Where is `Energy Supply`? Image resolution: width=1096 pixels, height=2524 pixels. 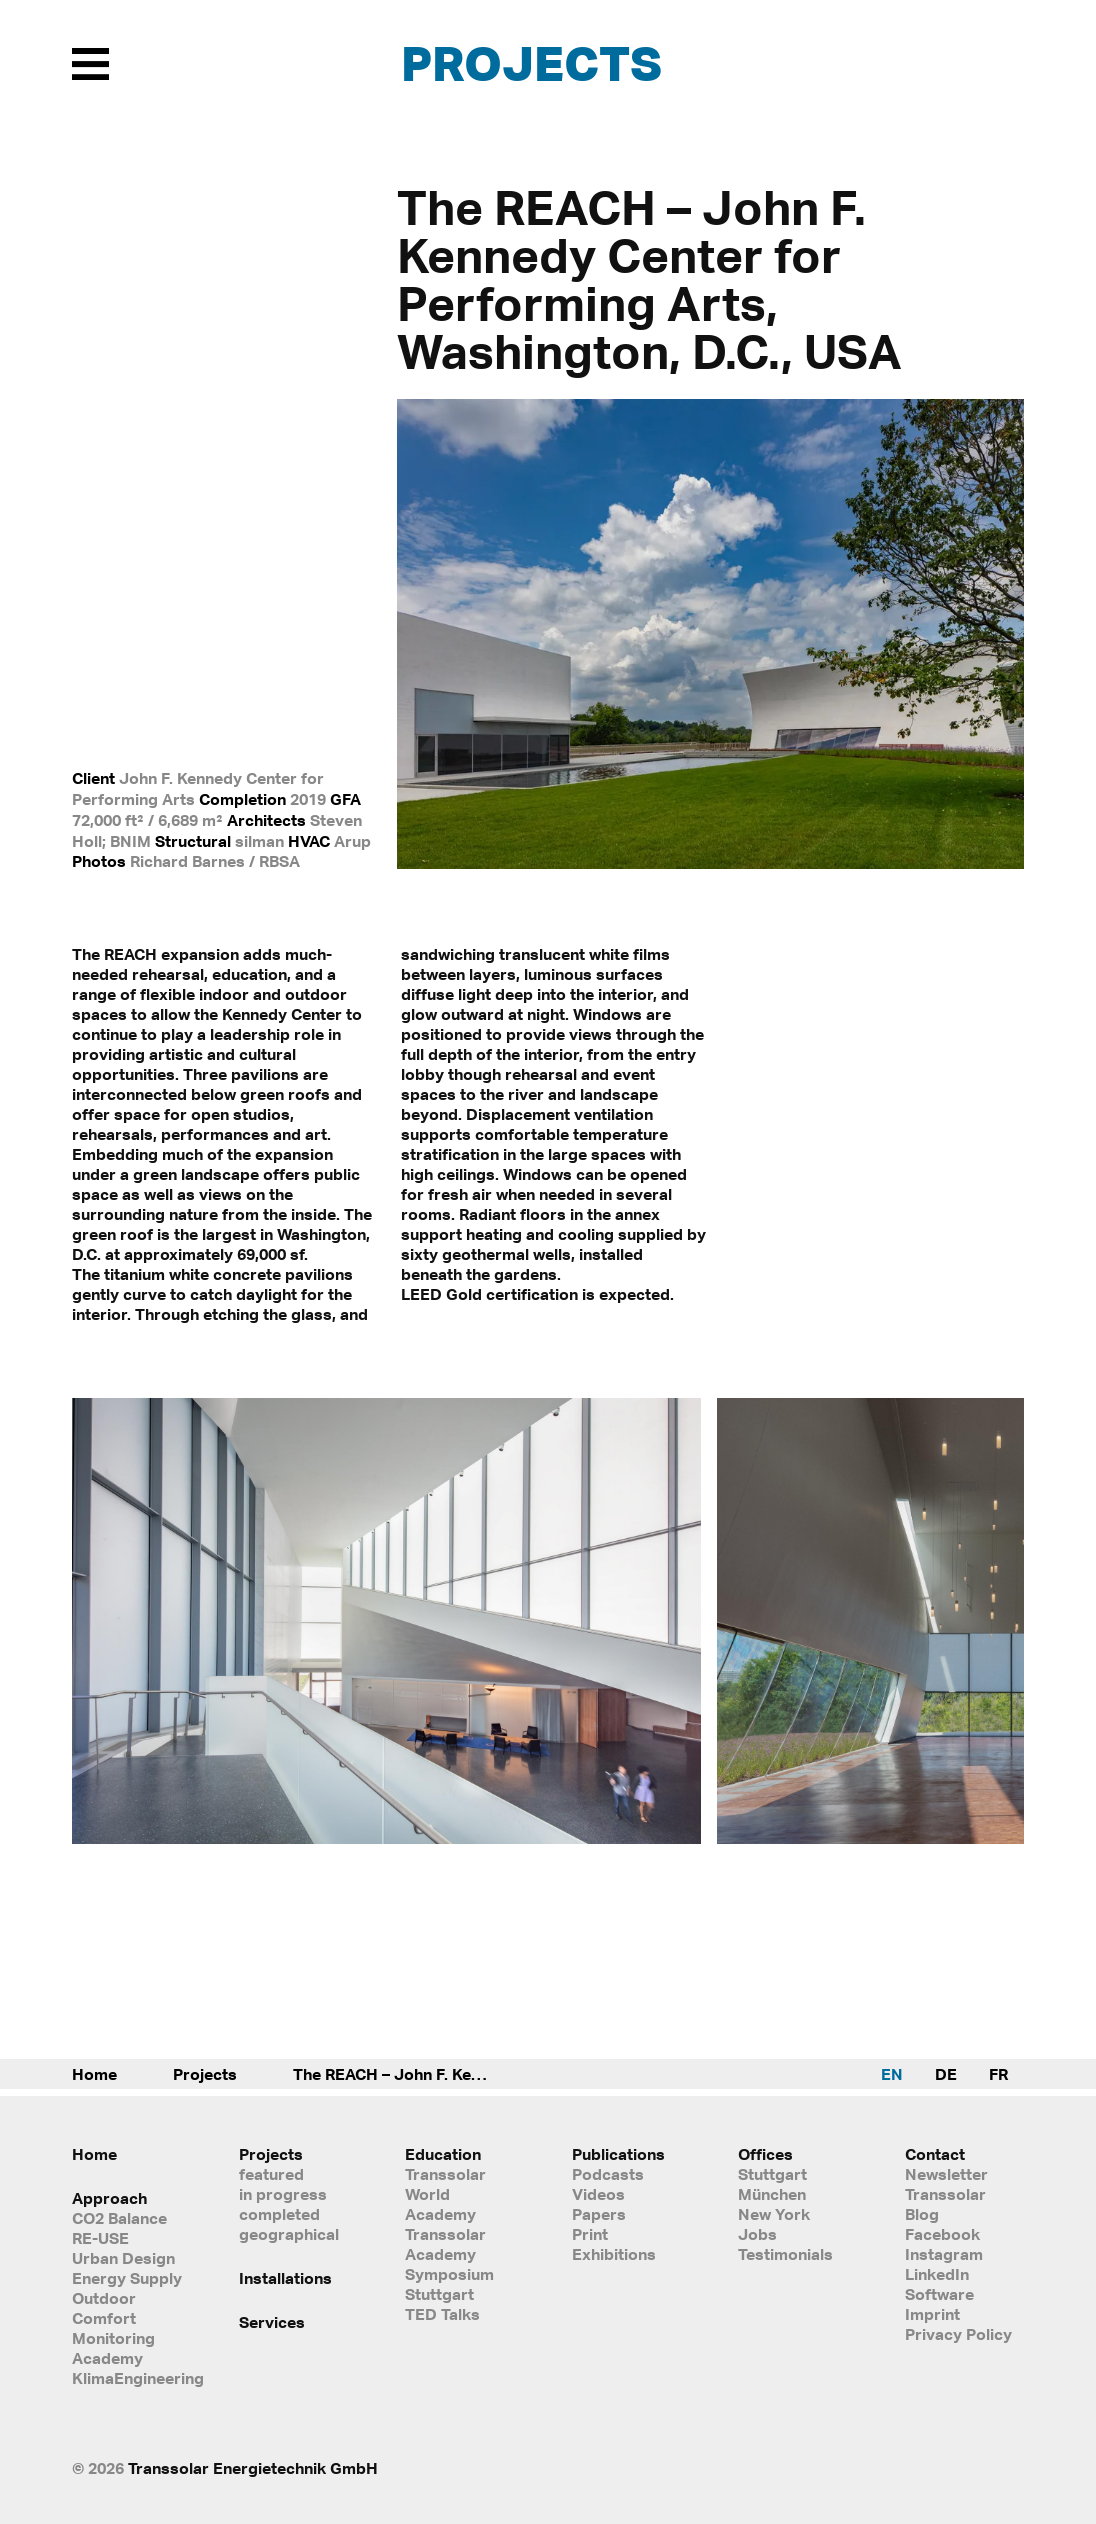 Energy Supply is located at coordinates (127, 2278).